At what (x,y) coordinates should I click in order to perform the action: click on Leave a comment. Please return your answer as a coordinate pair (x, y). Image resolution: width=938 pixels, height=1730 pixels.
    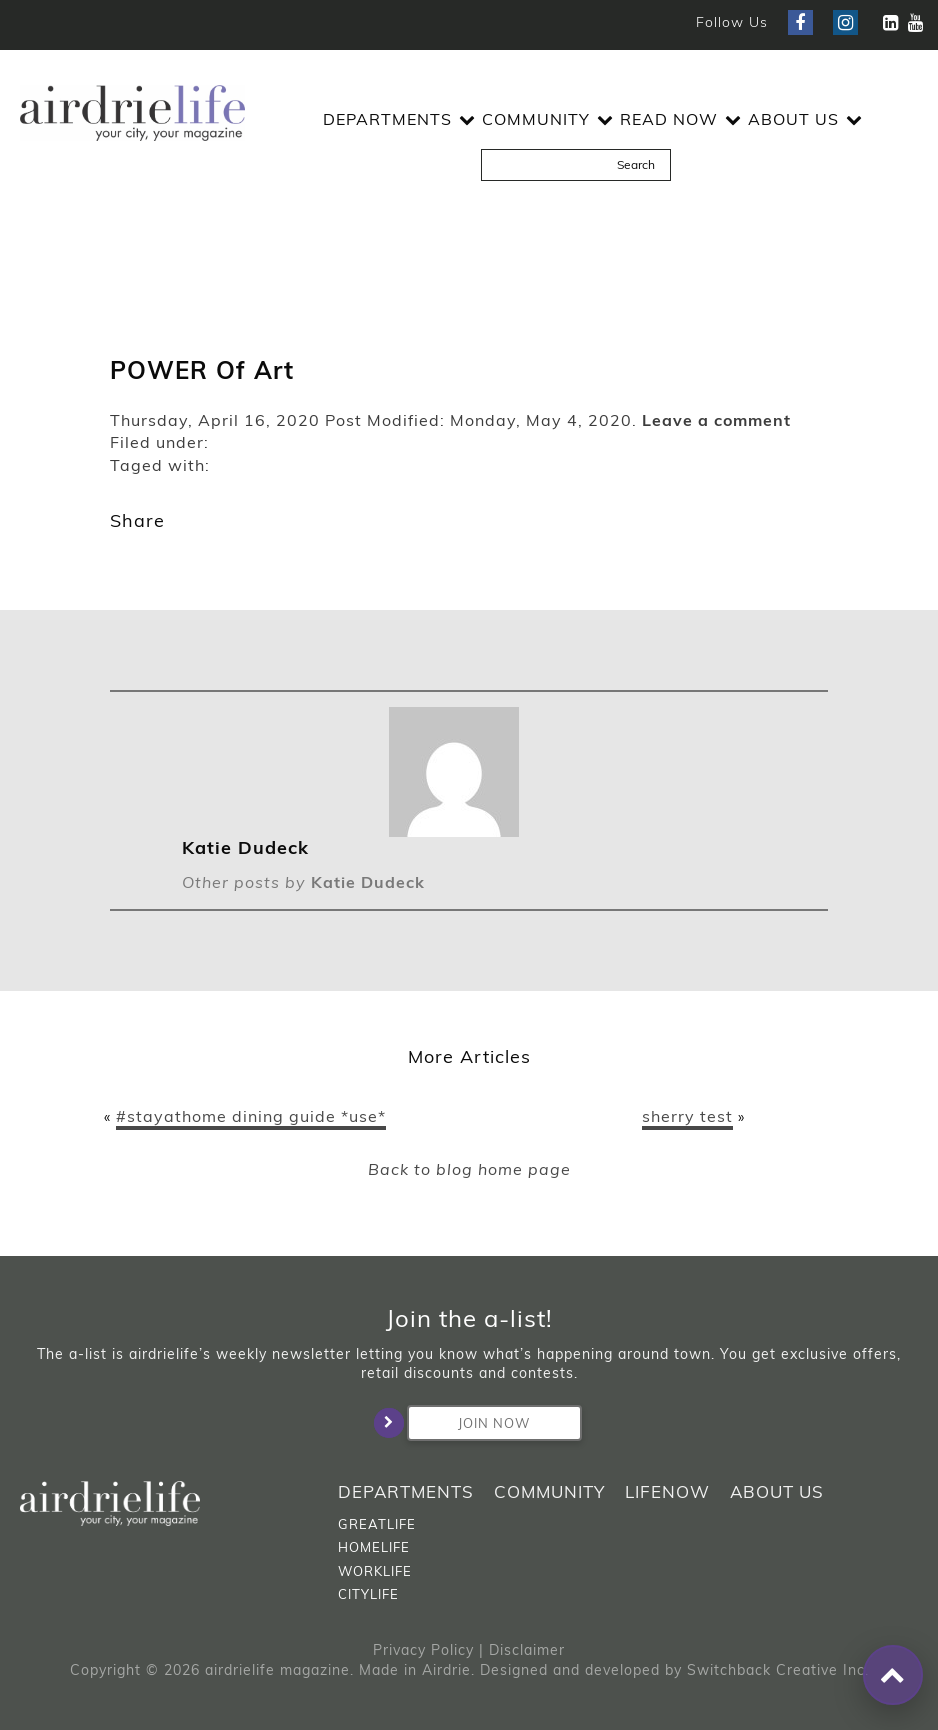
    Looking at the image, I should click on (716, 420).